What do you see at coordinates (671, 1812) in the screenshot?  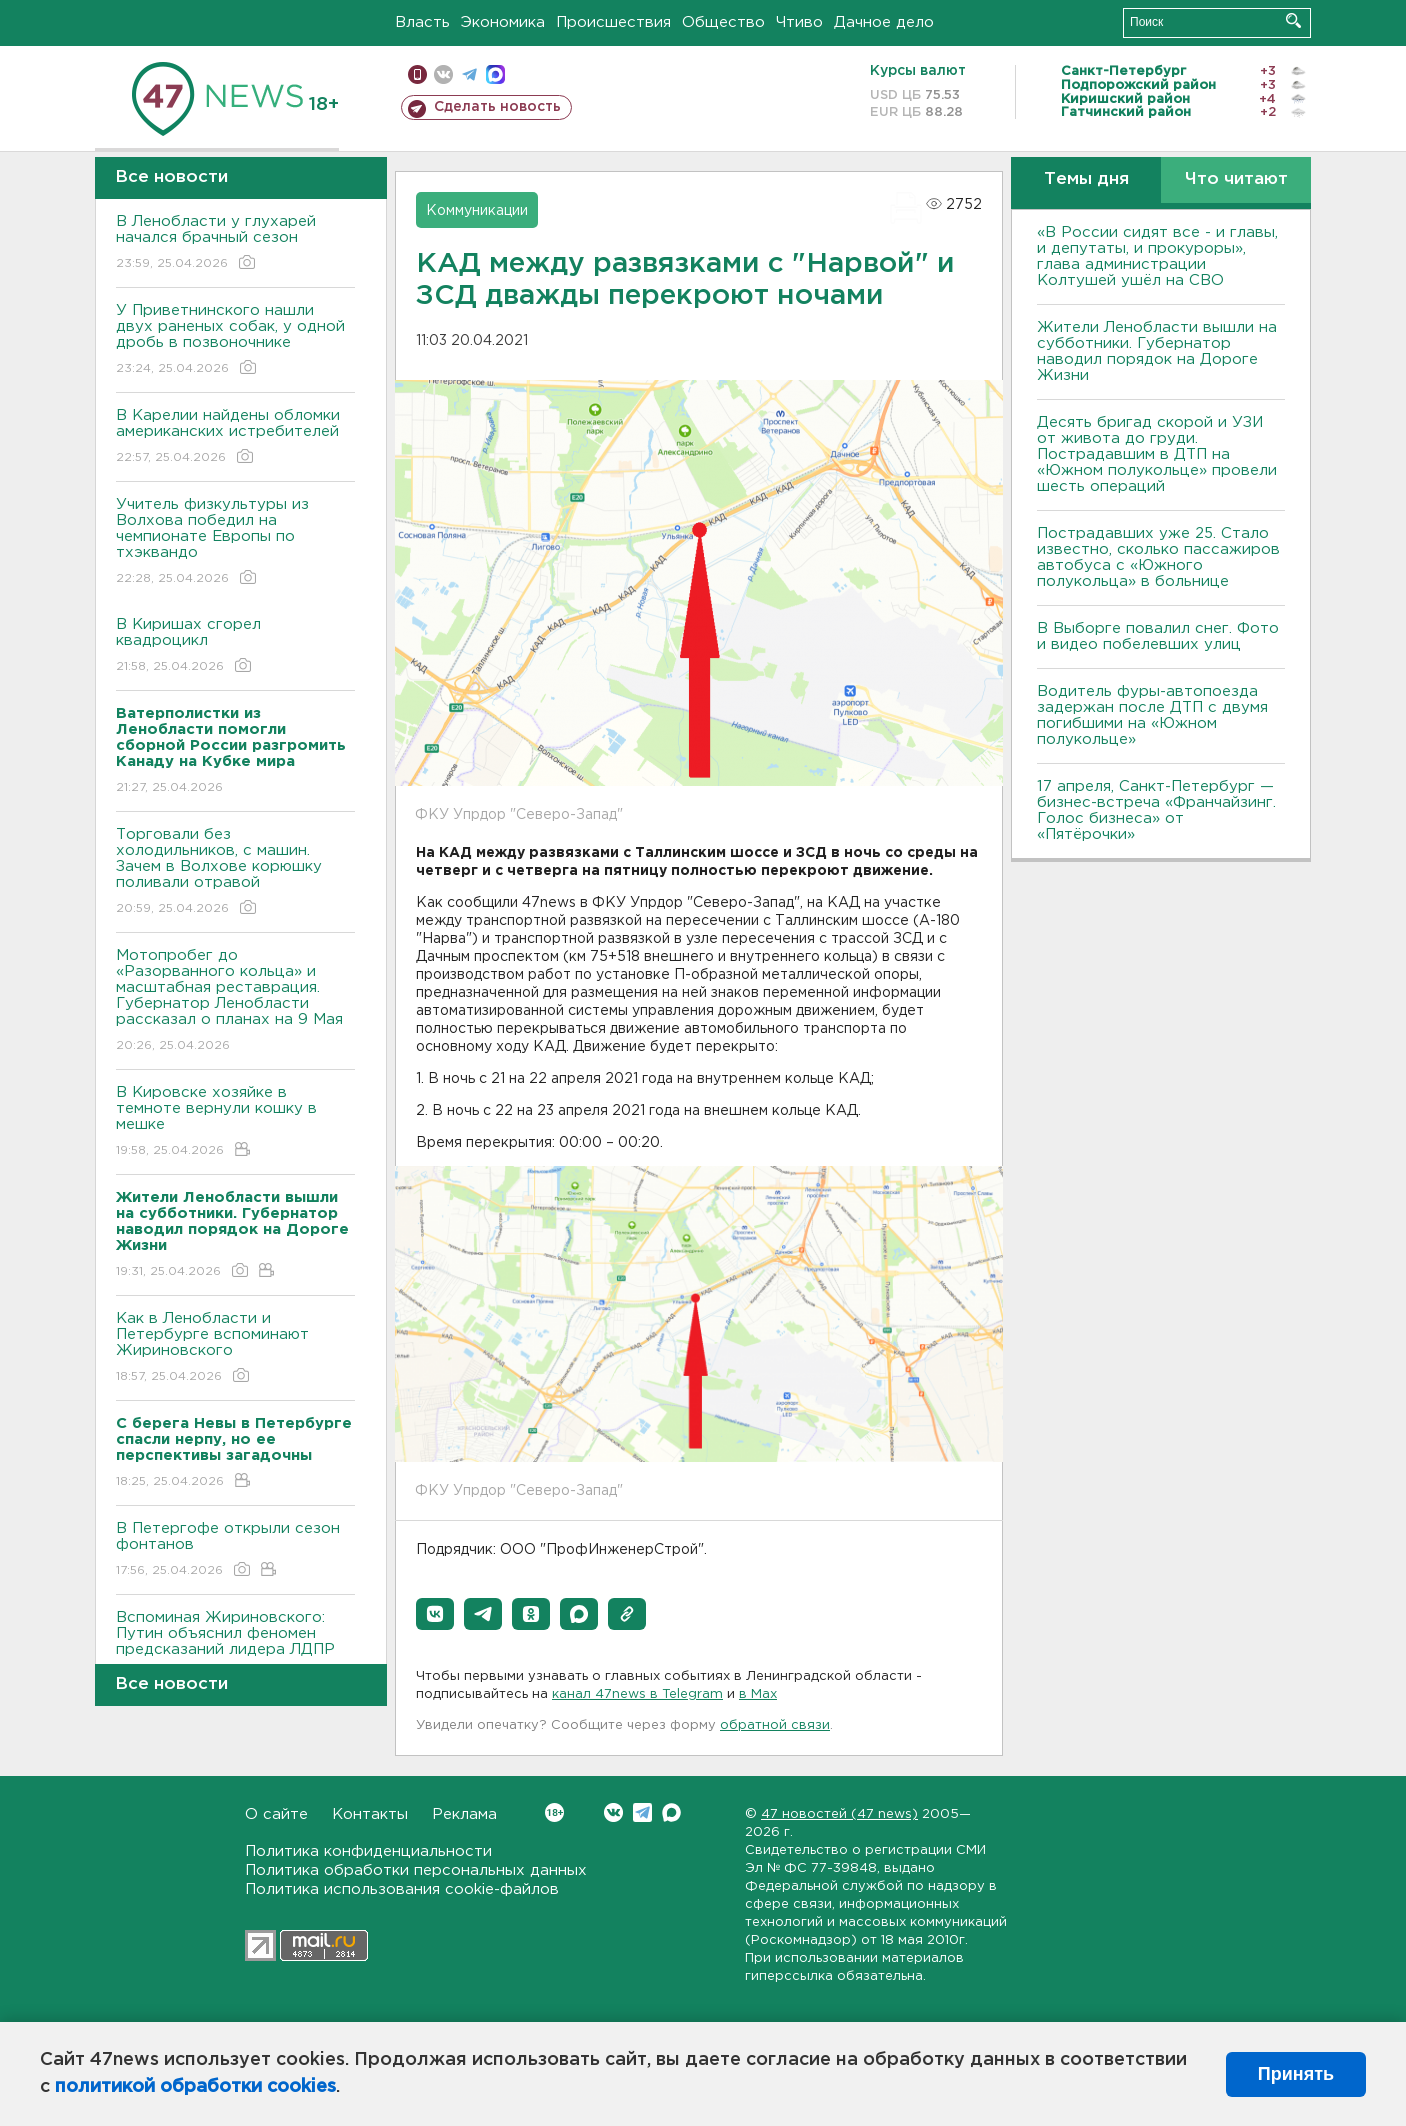 I see `Max` at bounding box center [671, 1812].